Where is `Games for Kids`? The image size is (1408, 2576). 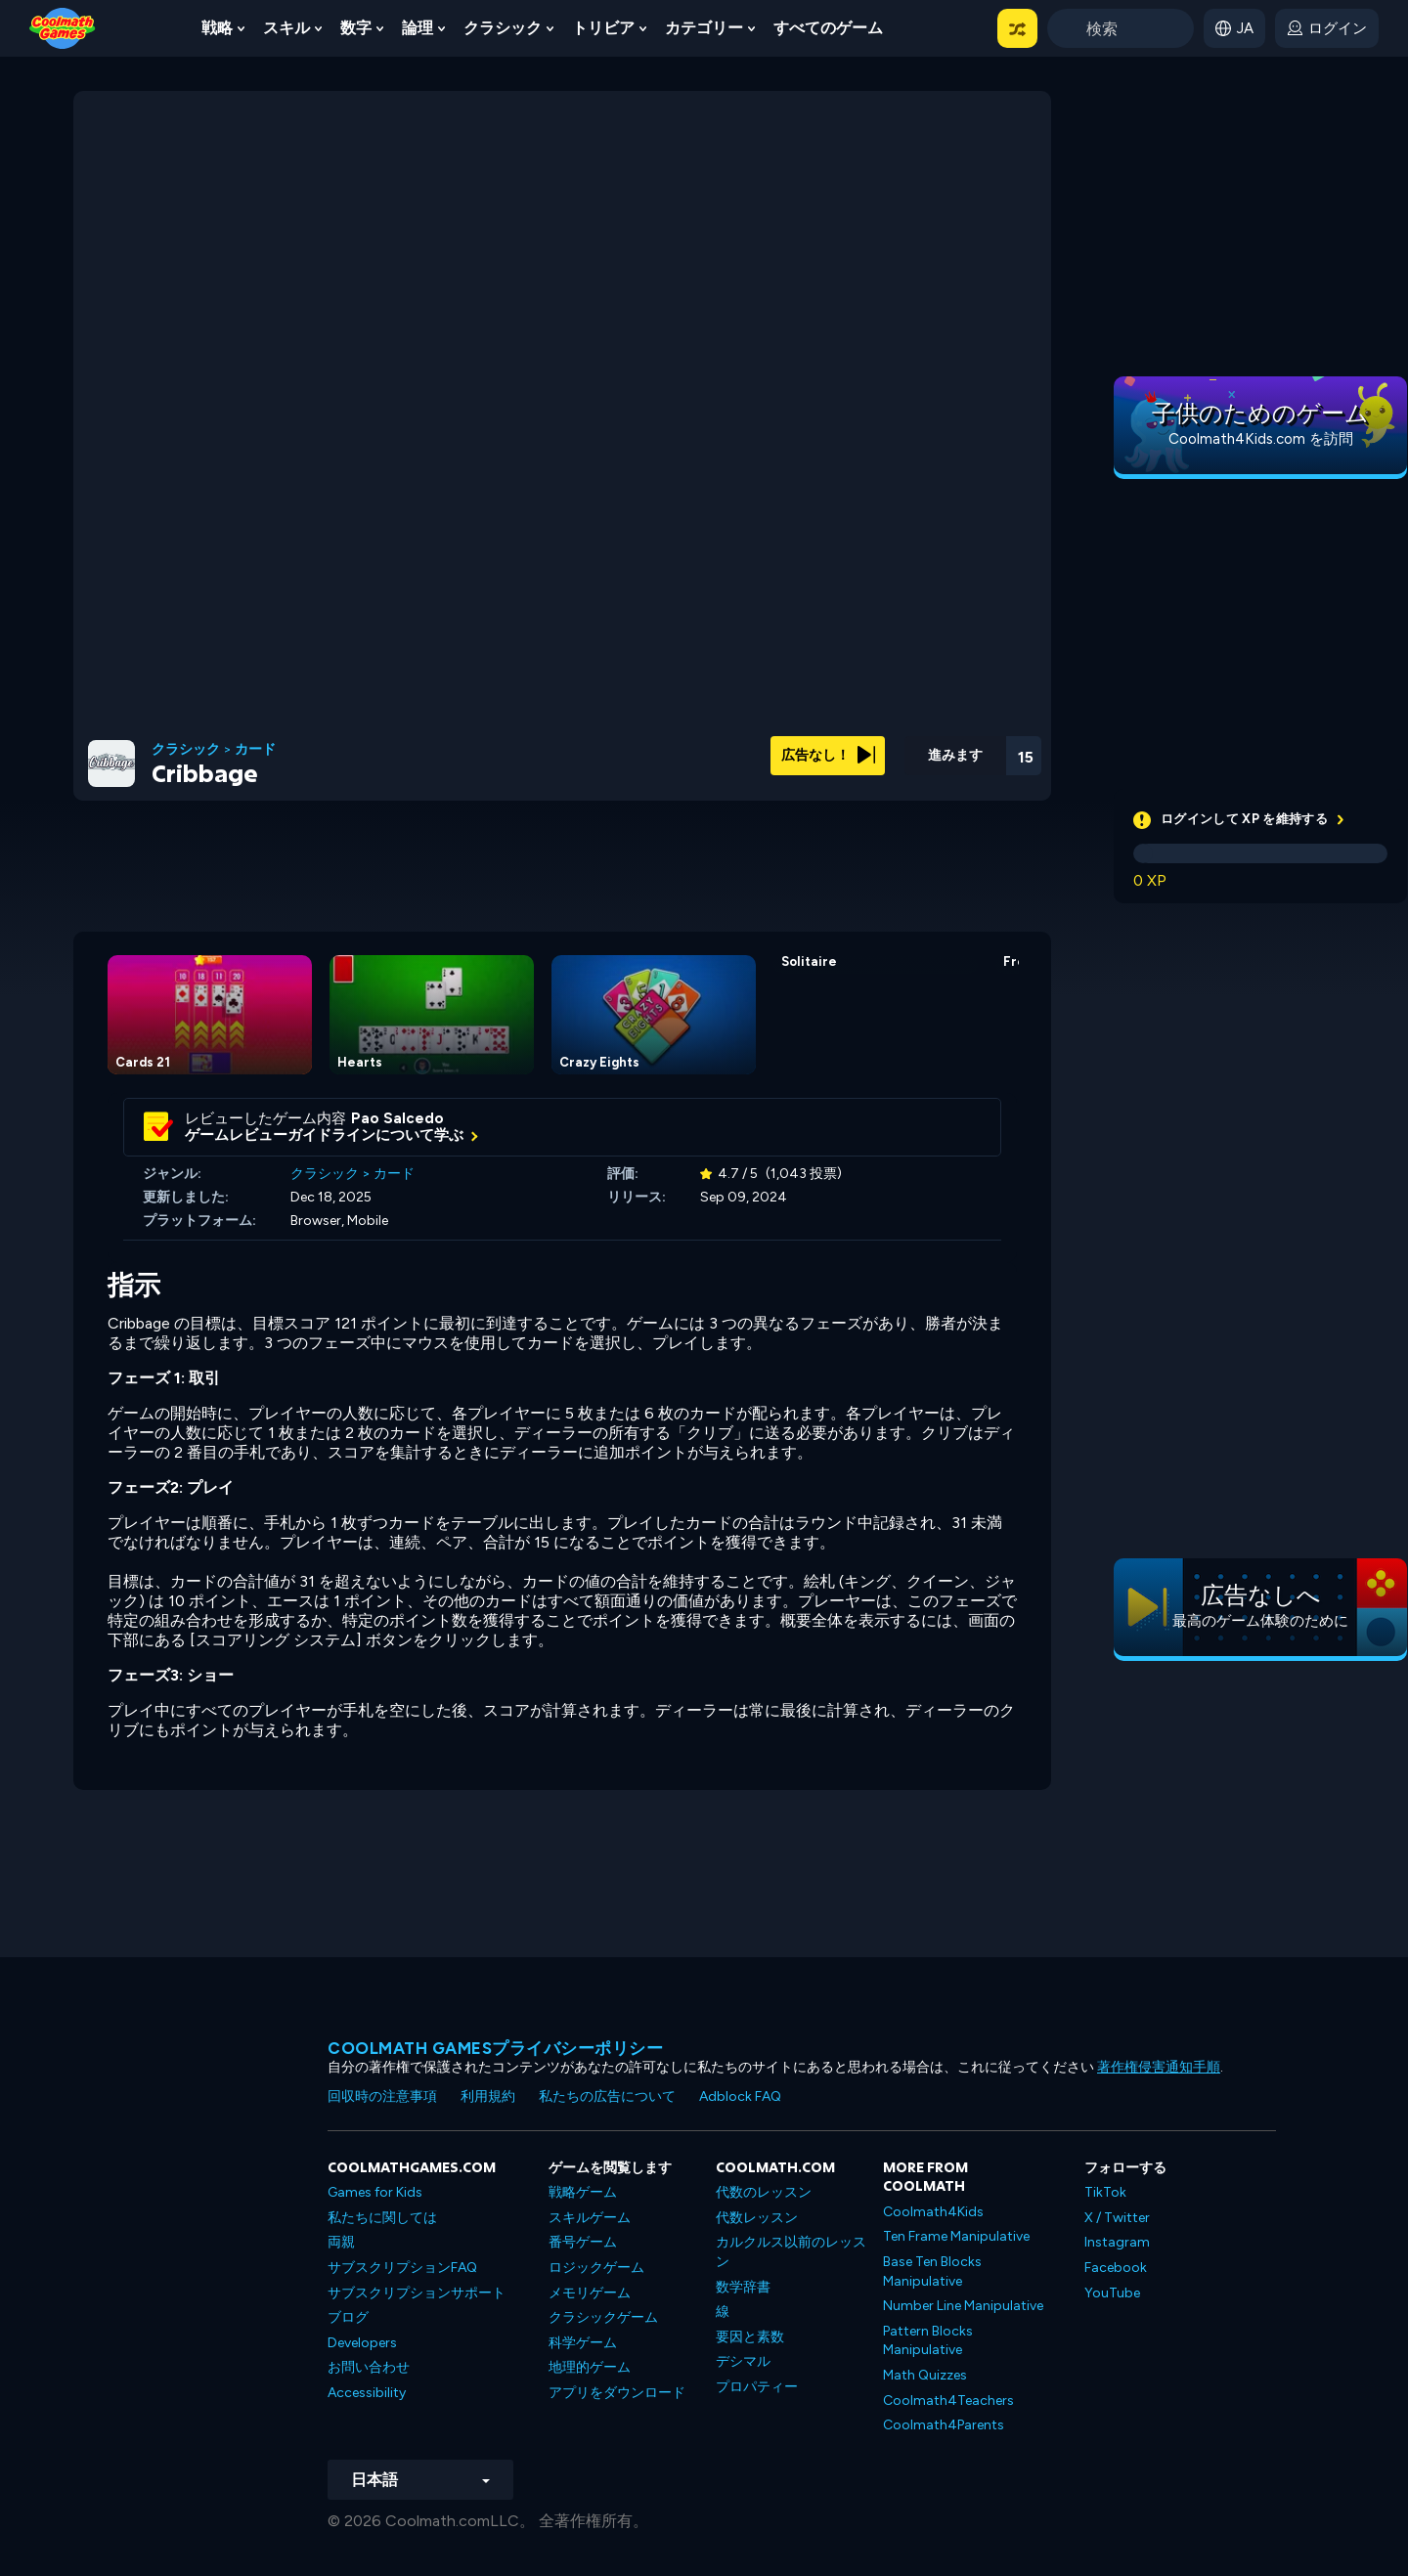 Games for Kids is located at coordinates (375, 2192).